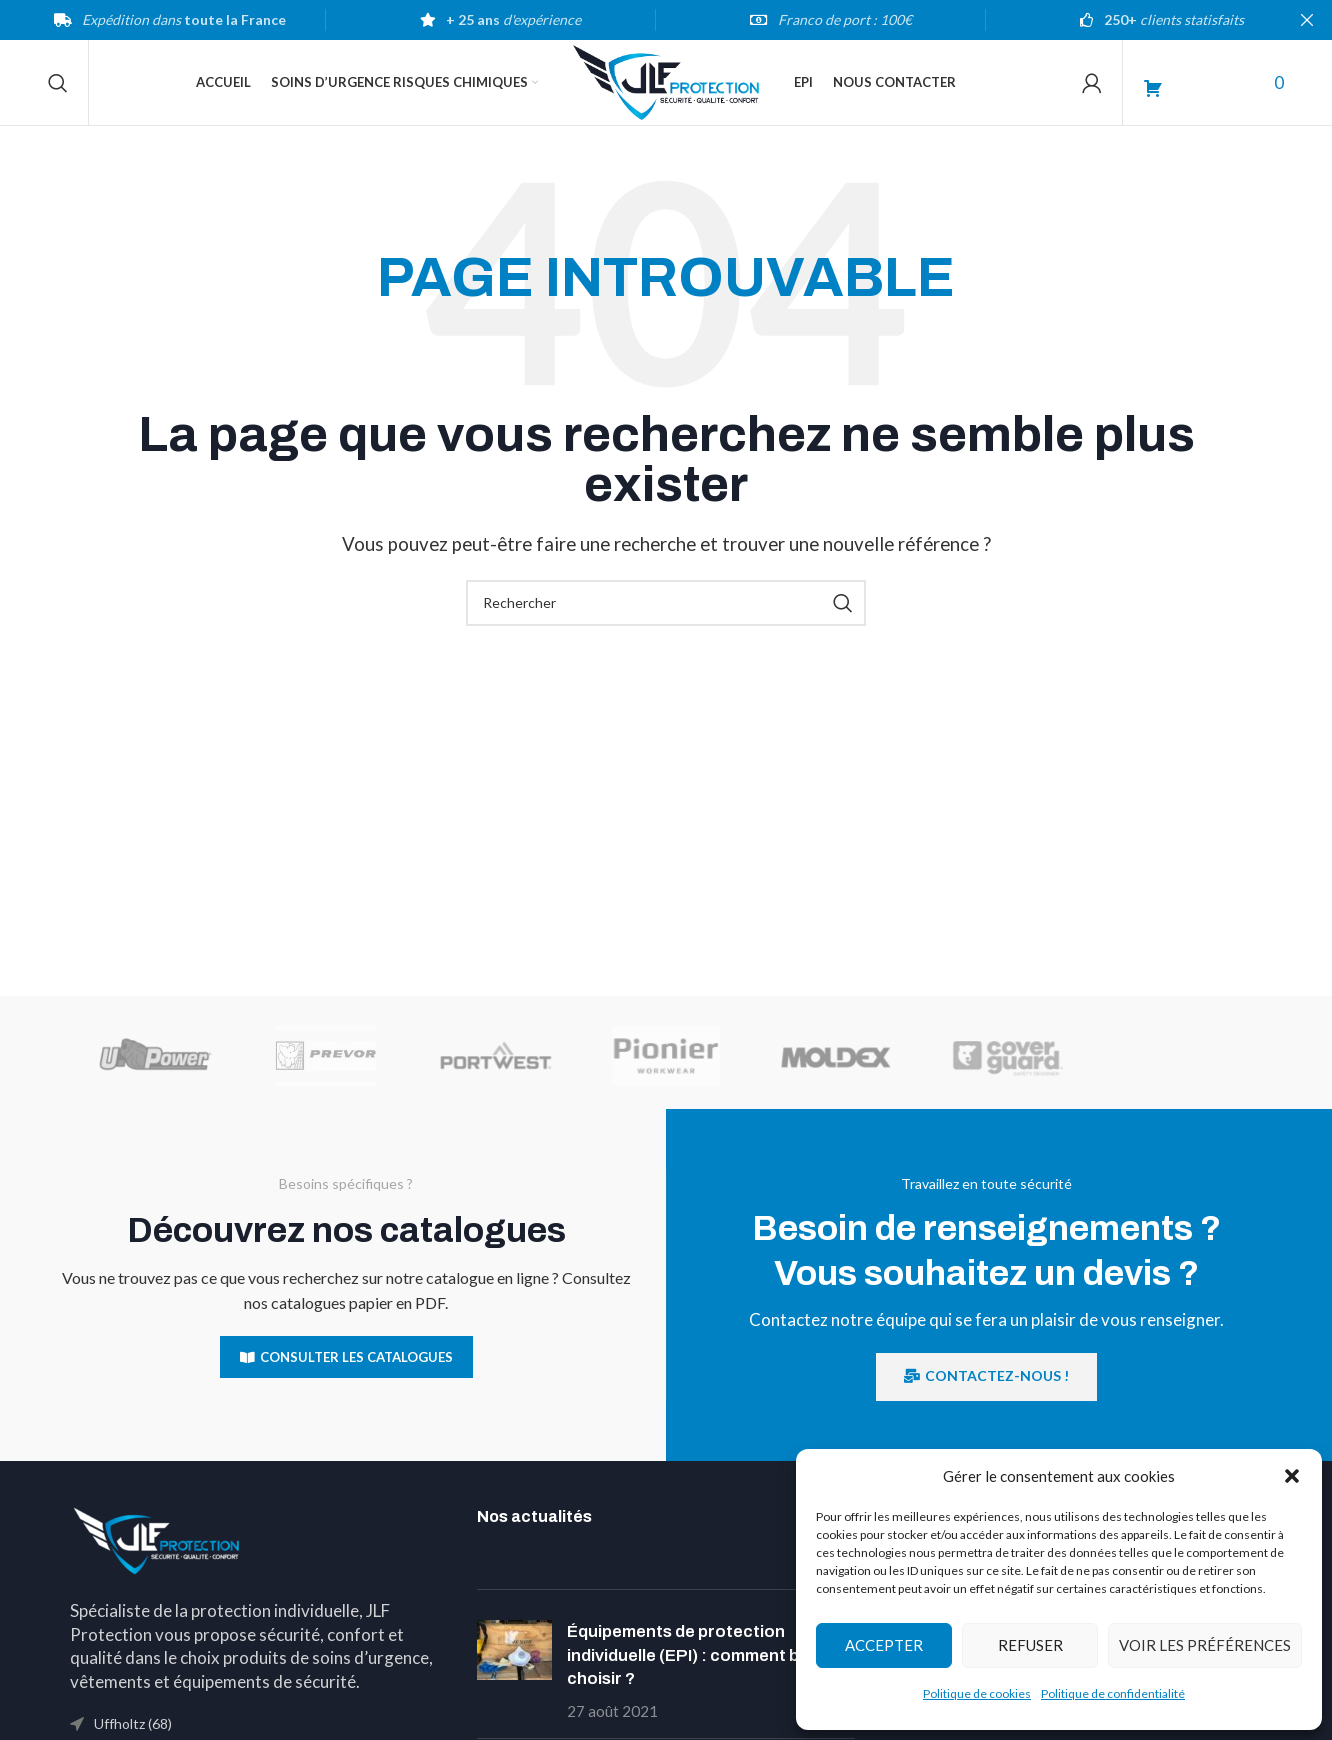 The height and width of the screenshot is (1740, 1332). I want to click on Voir les préférences, so click(1205, 1645).